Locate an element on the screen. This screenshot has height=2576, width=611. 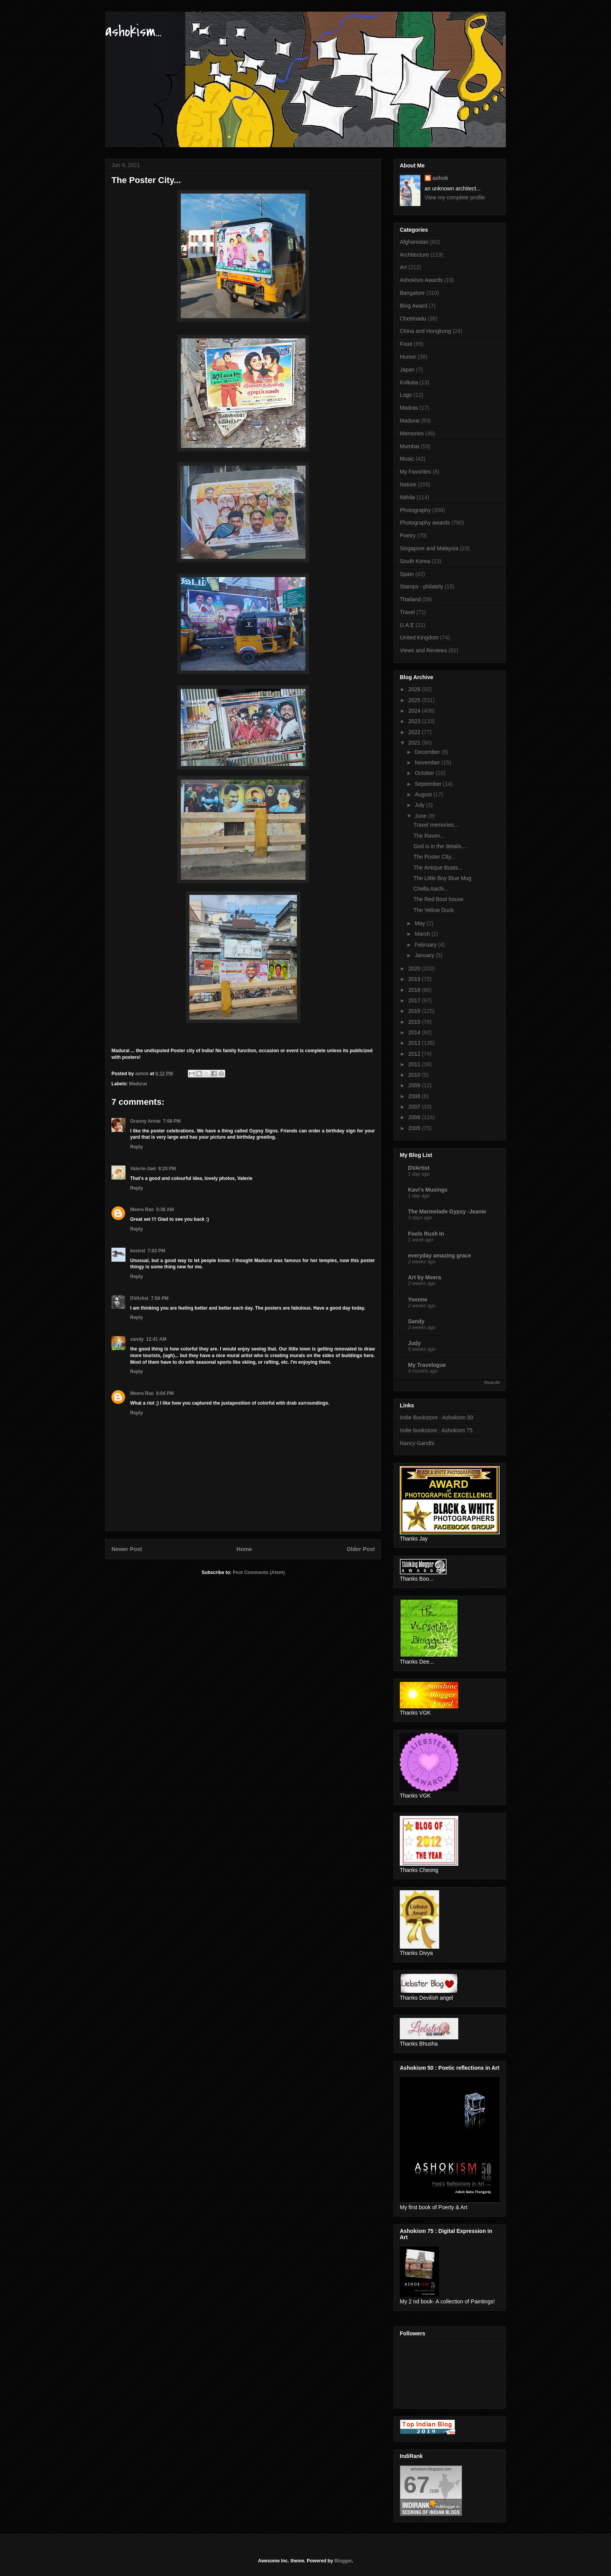
ashok is located at coordinates (440, 178).